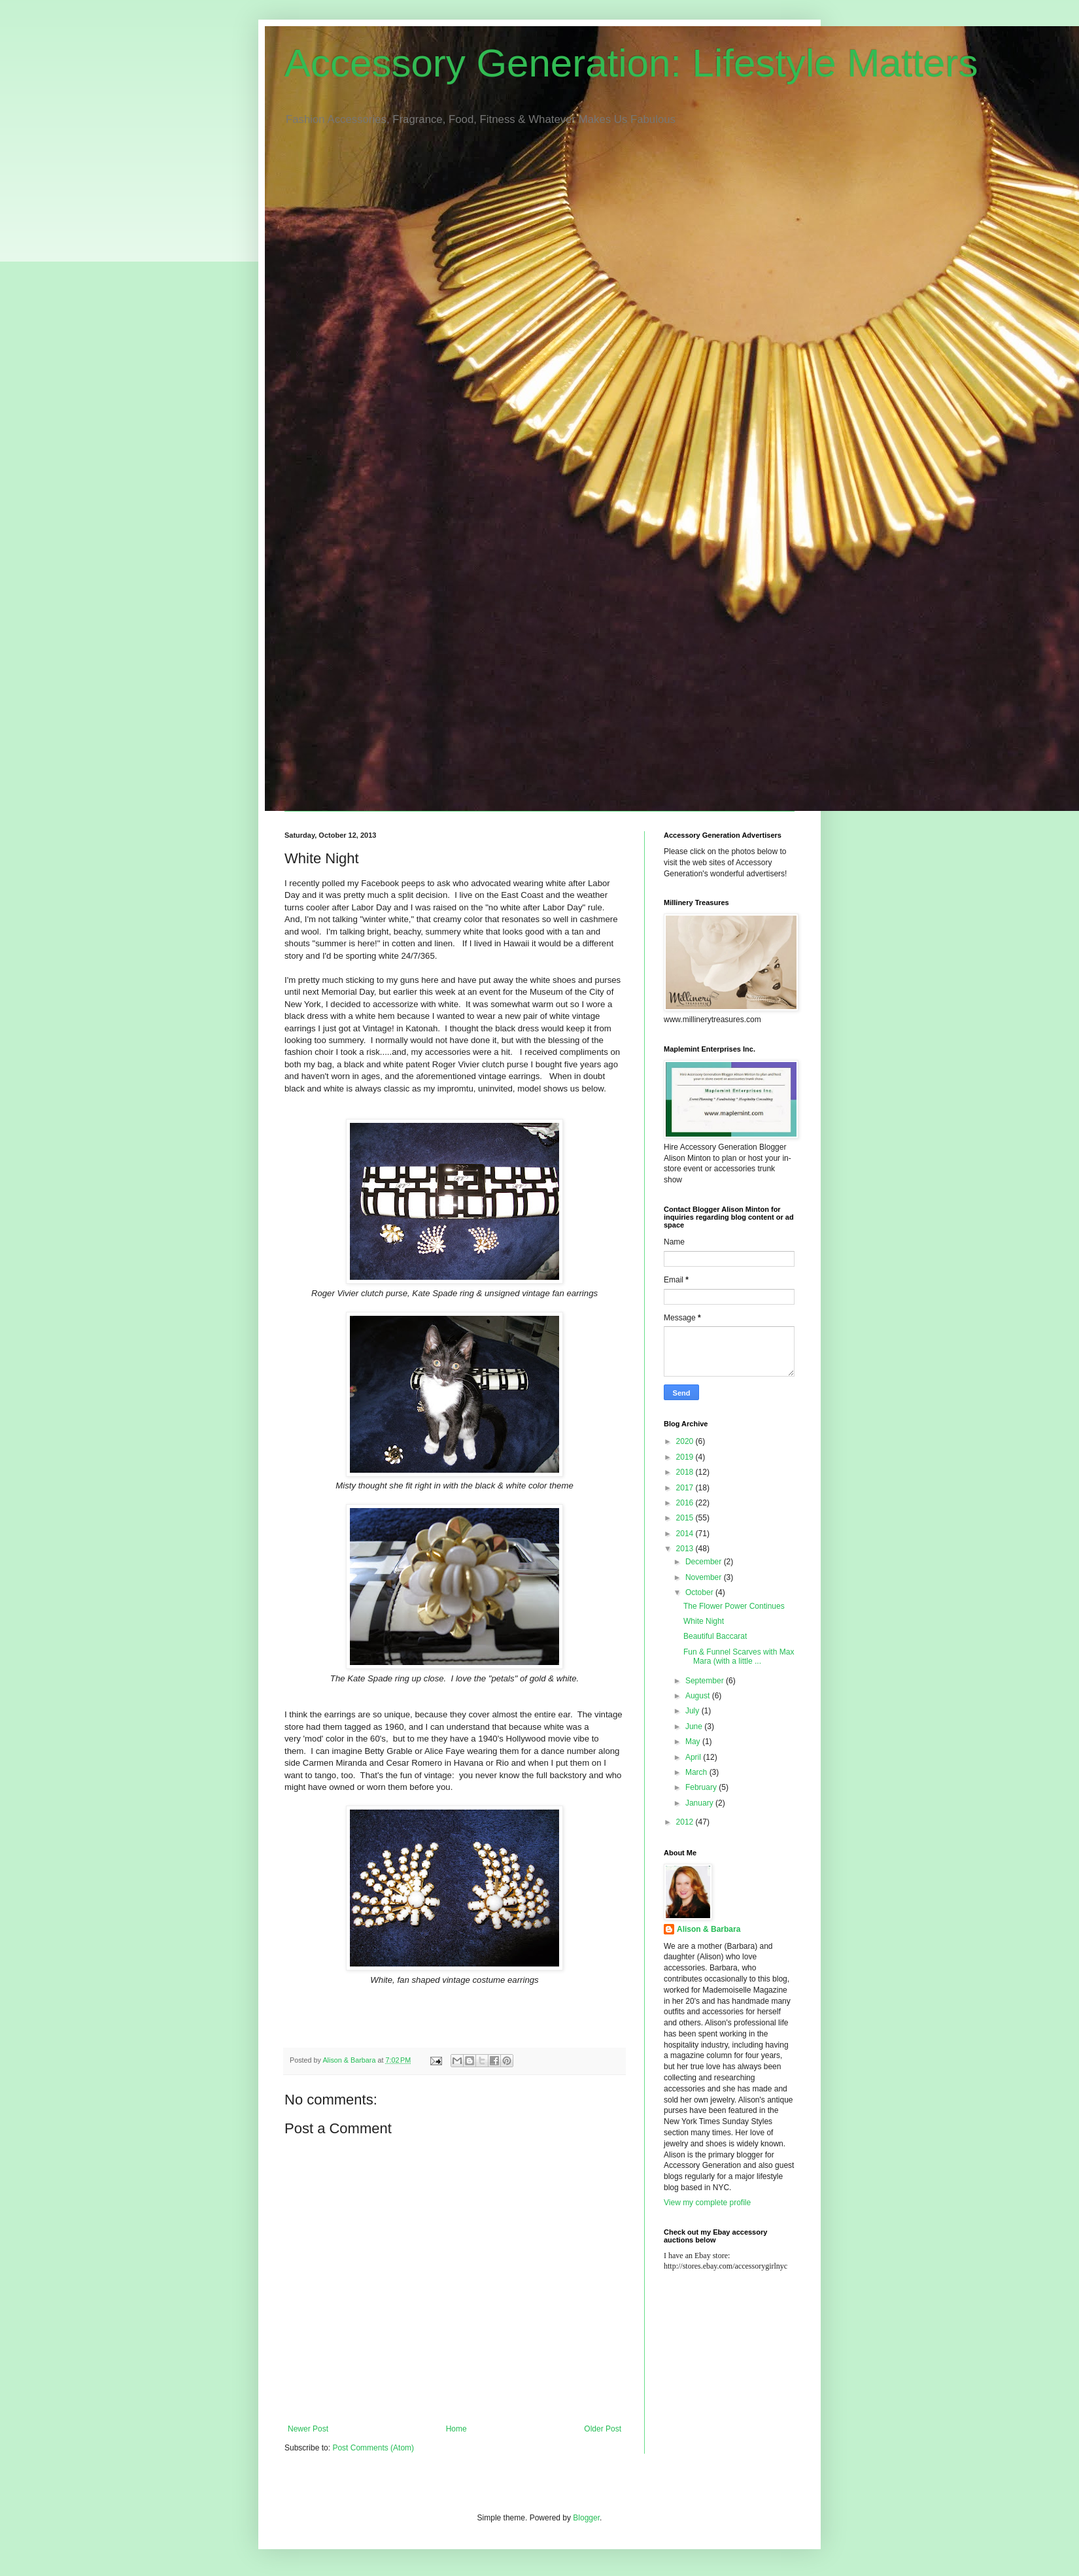  I want to click on Alison & Barbara, so click(708, 1929).